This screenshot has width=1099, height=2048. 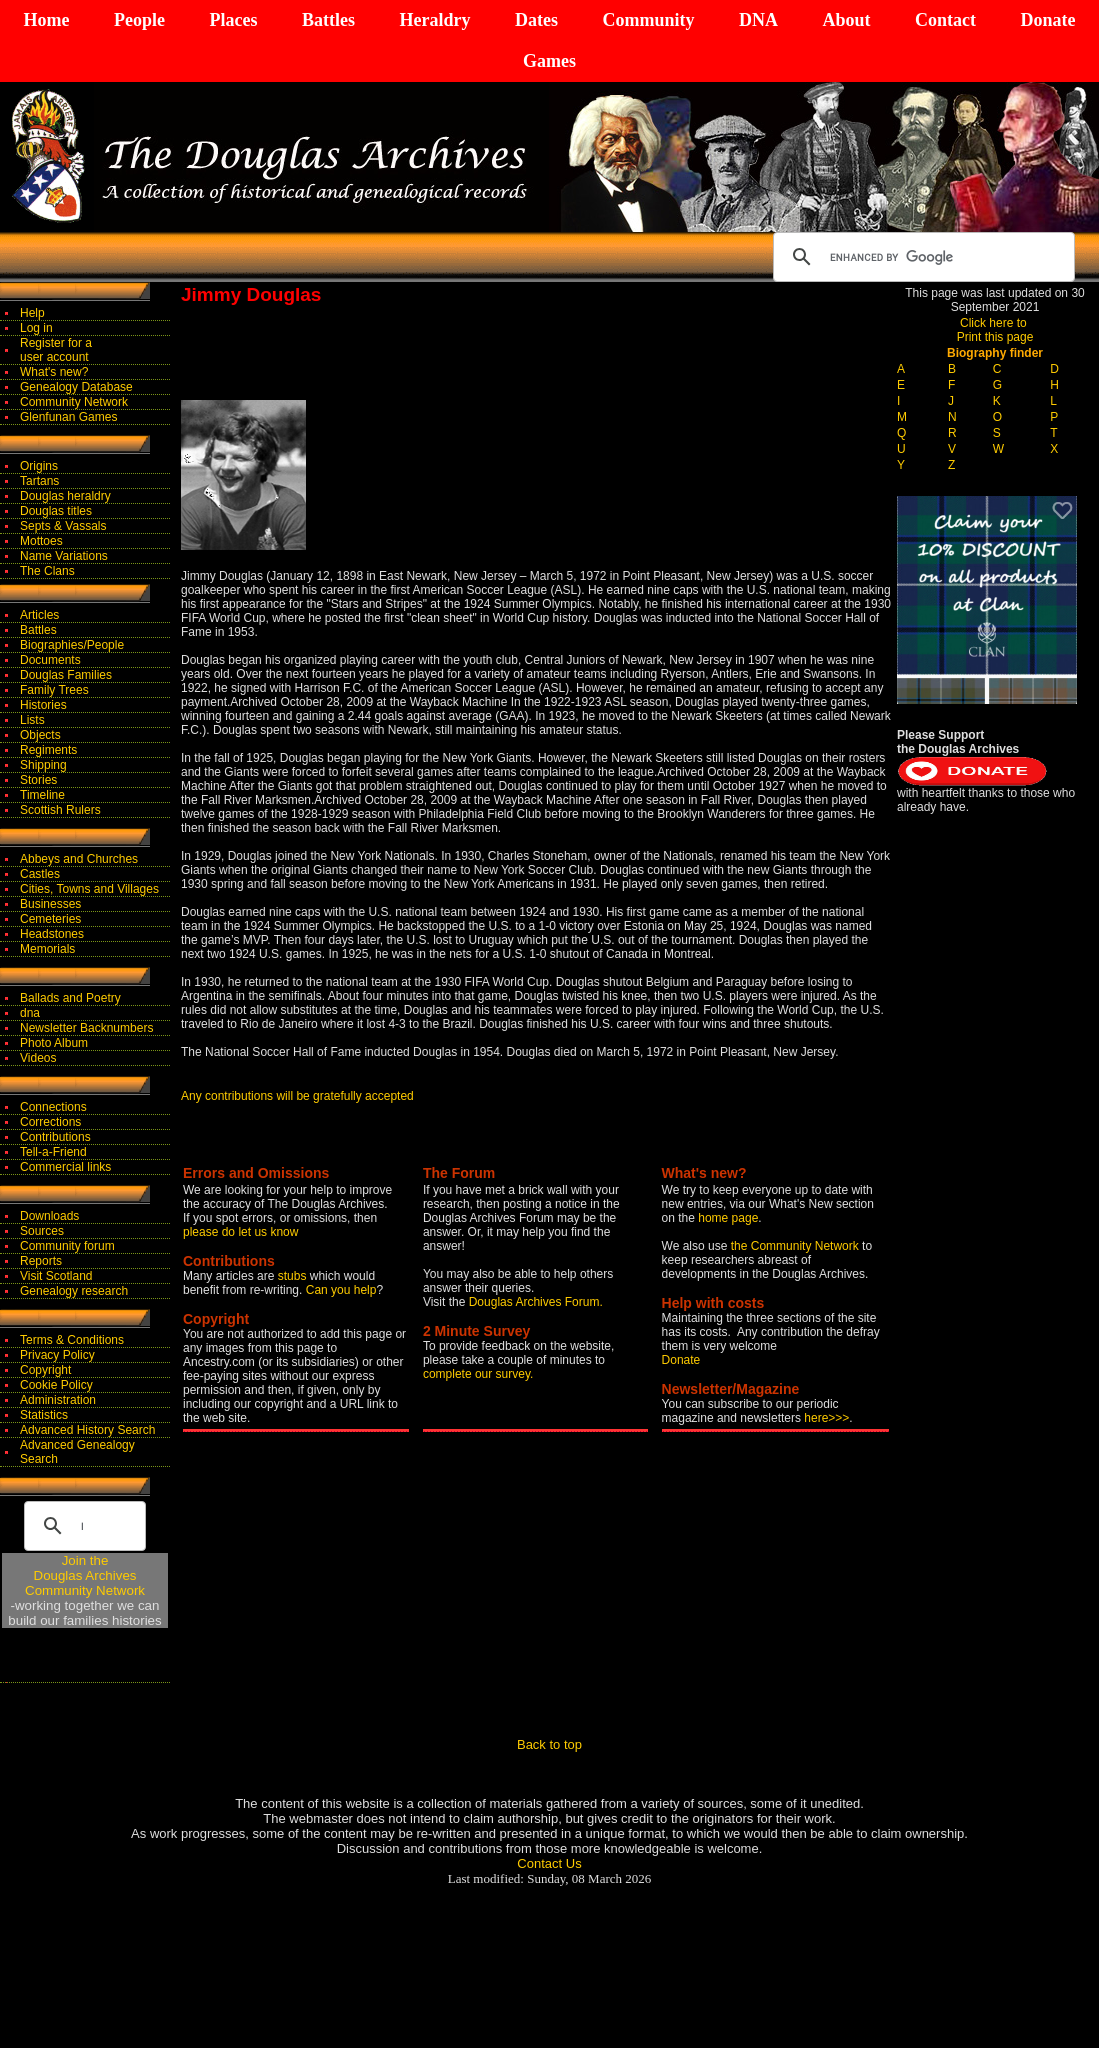 I want to click on About, so click(x=846, y=20).